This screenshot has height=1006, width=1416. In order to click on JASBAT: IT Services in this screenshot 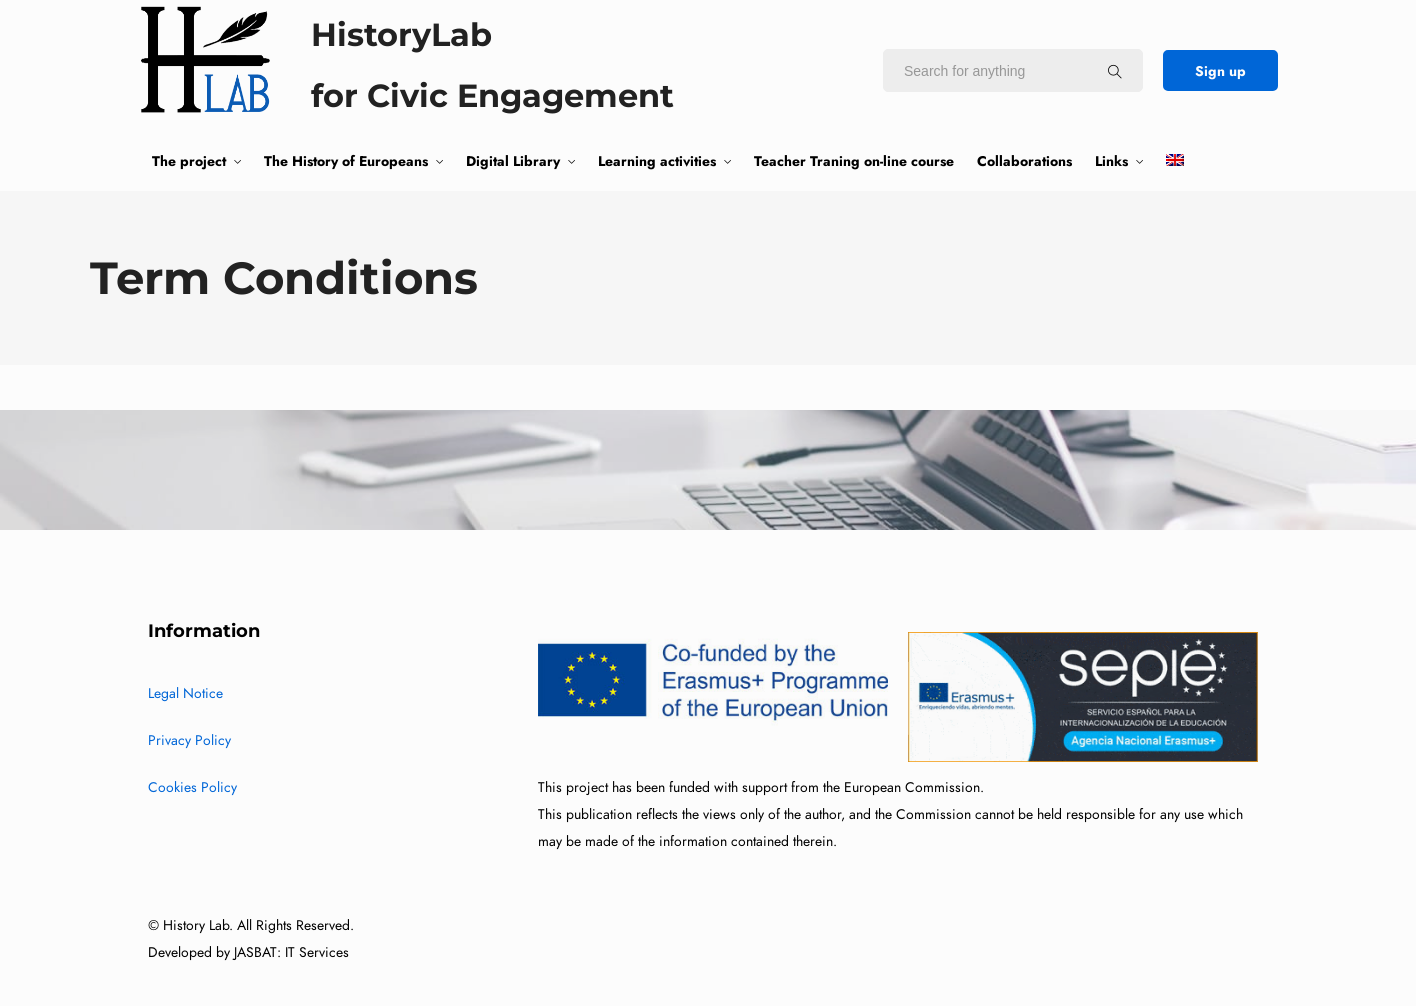, I will do `click(291, 952)`.